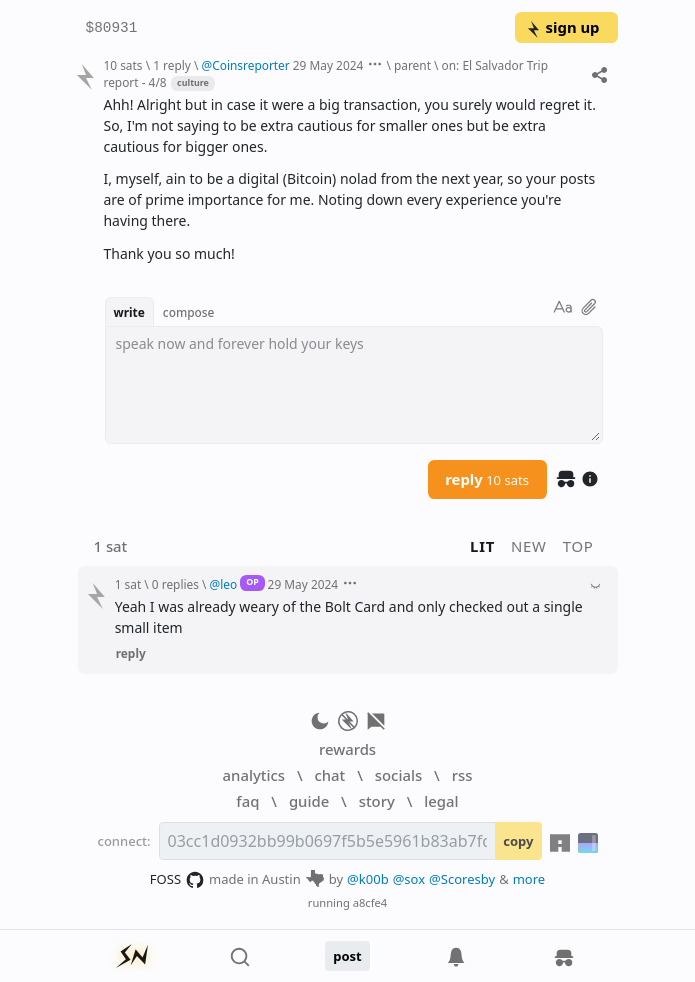 The height and width of the screenshot is (982, 695). I want to click on 1 reply, so click(172, 65).